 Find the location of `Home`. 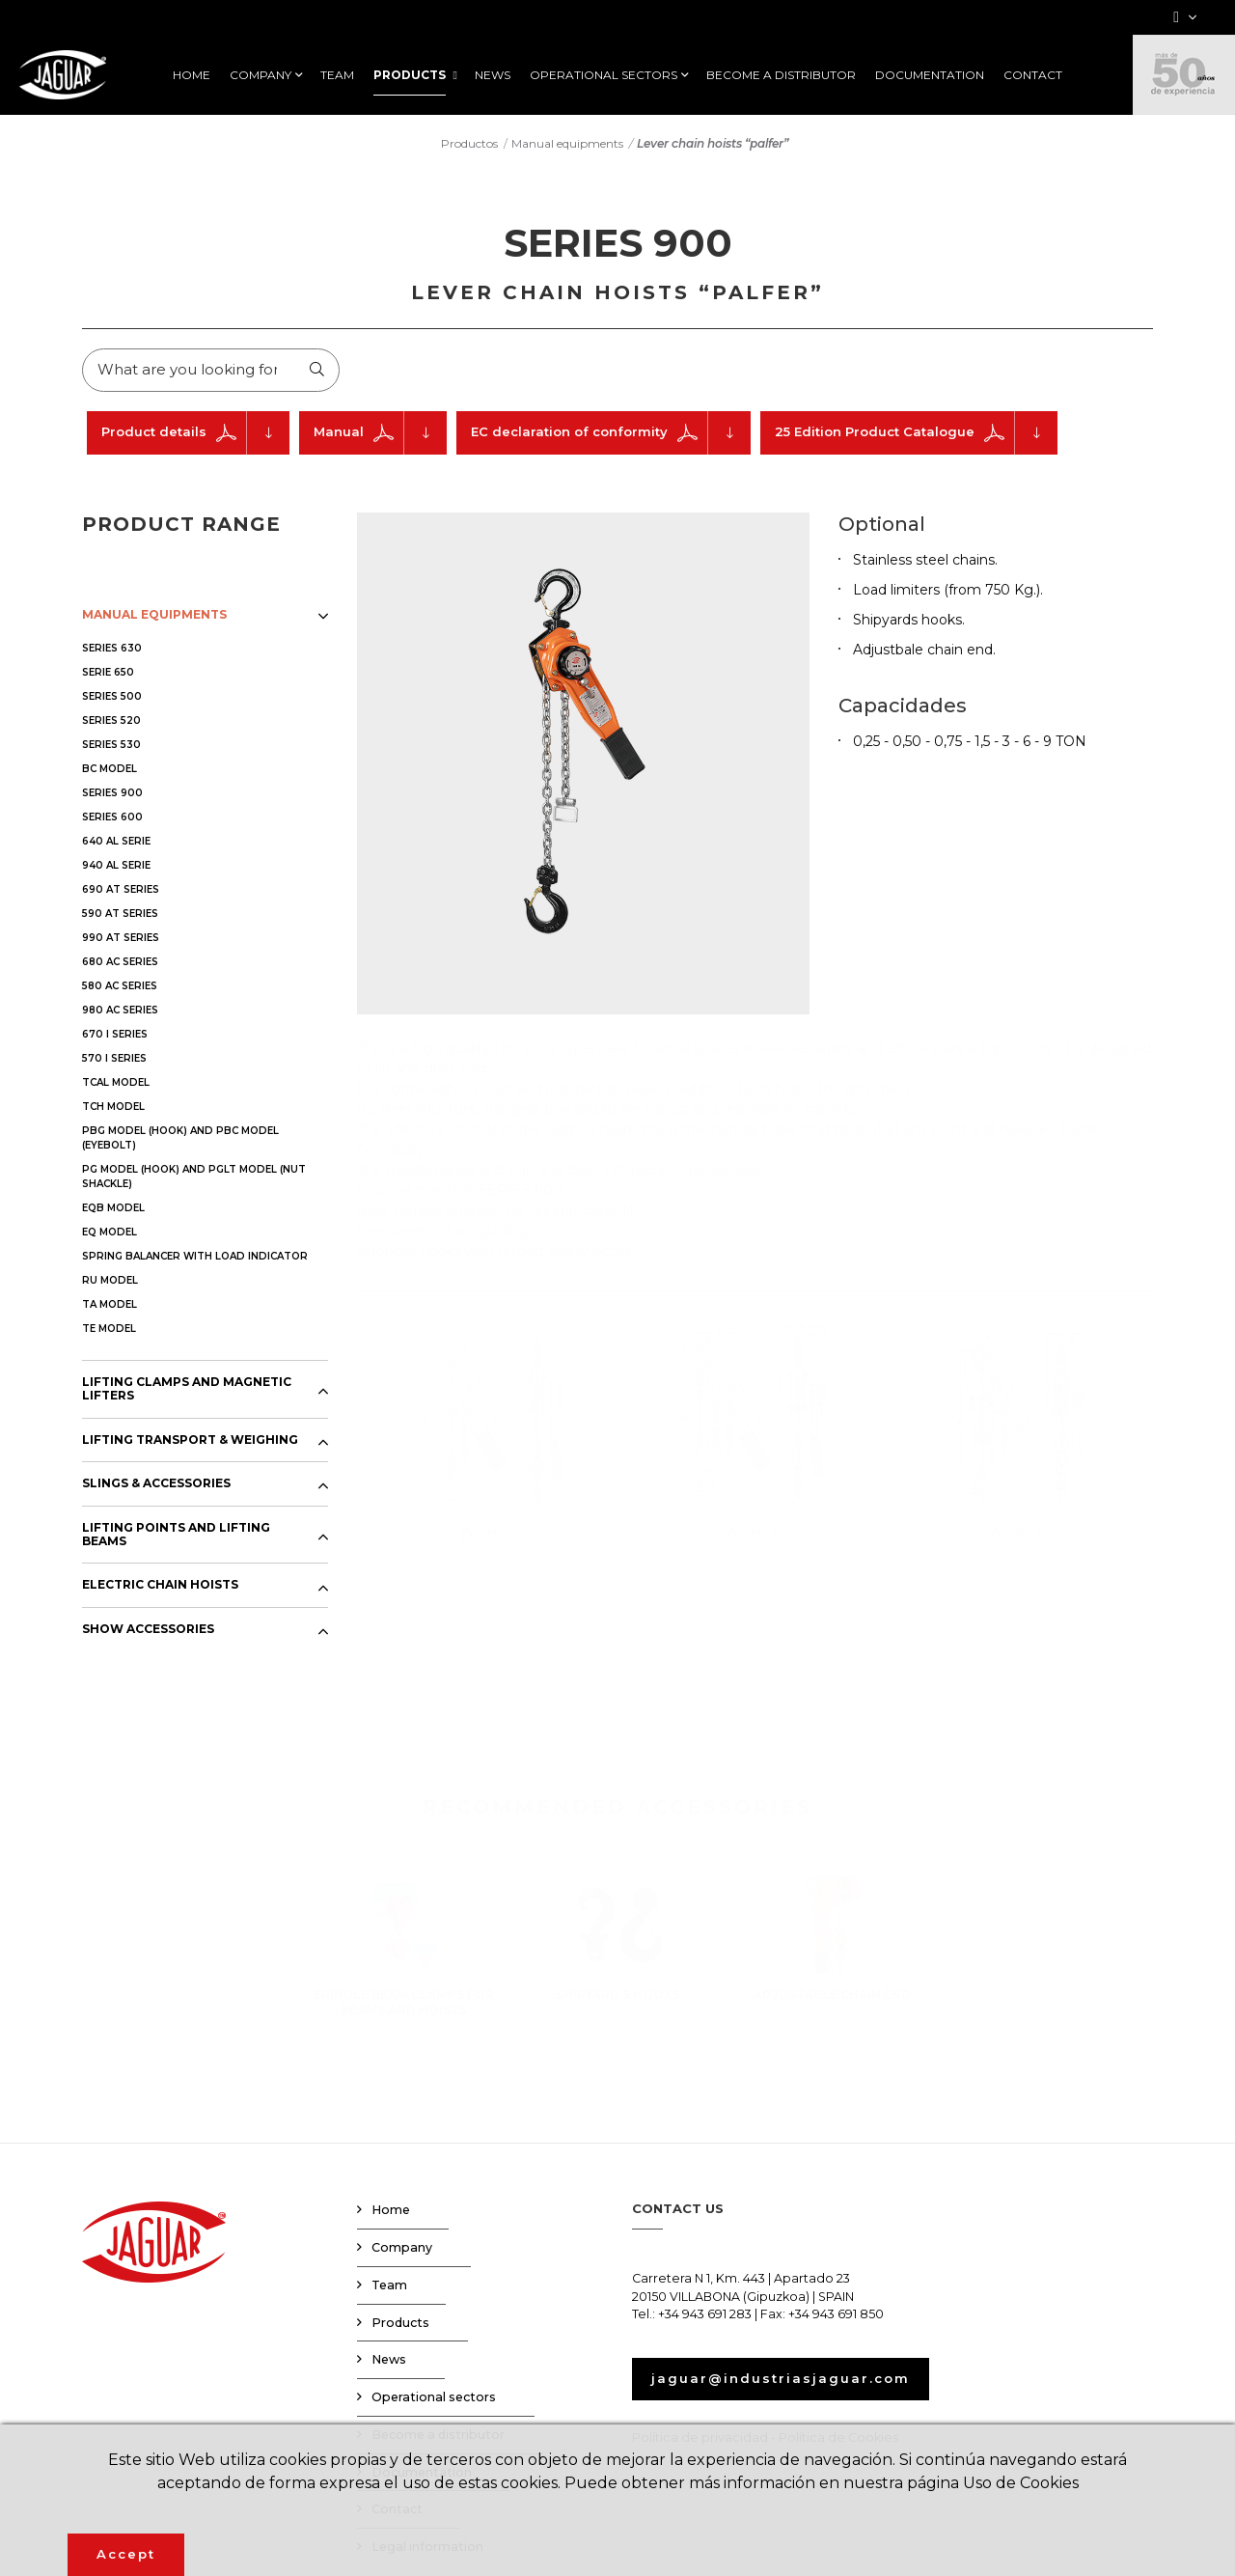

Home is located at coordinates (390, 2210).